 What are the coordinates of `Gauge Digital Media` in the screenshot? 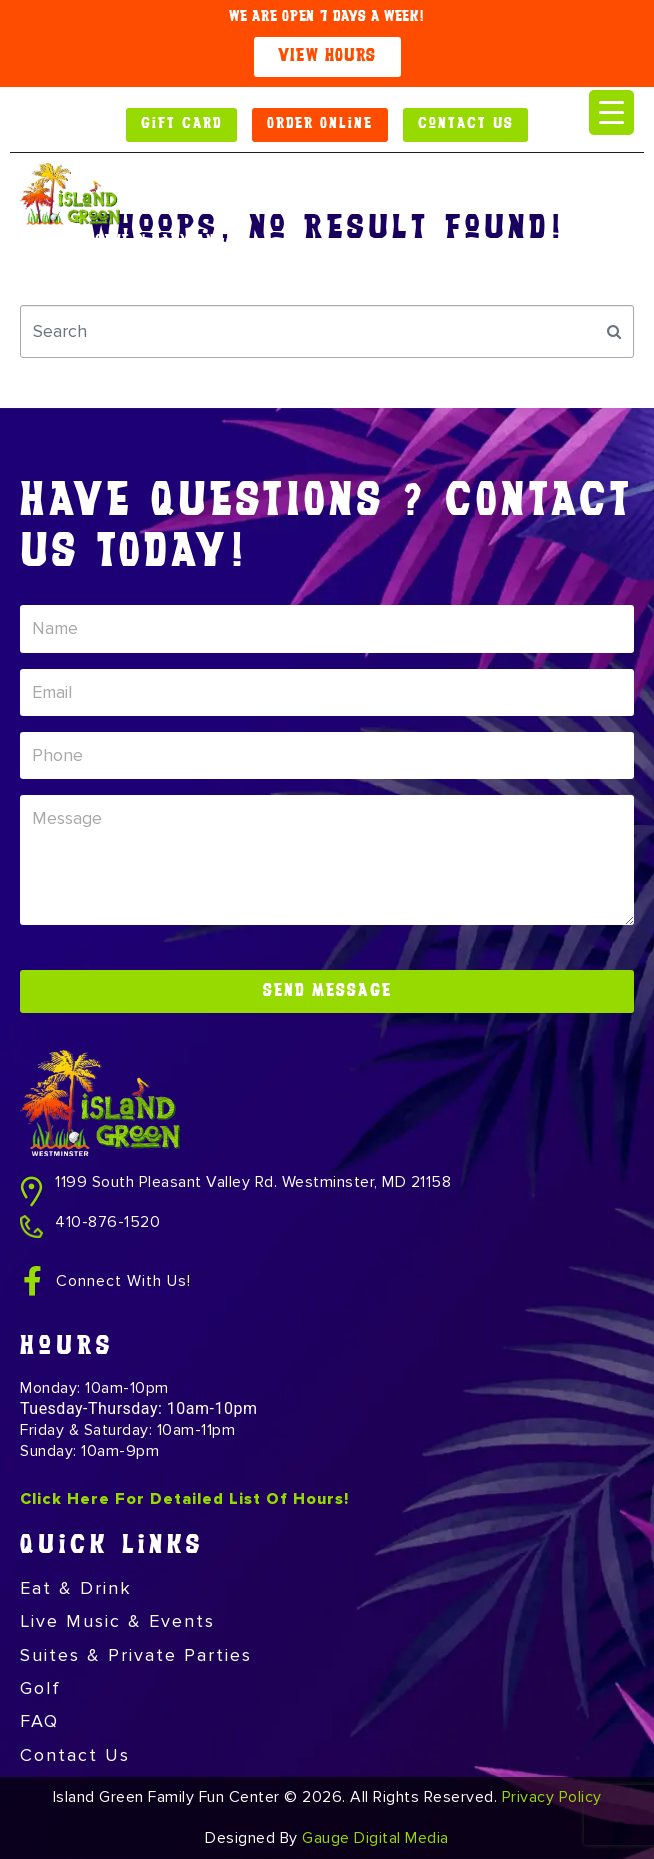 It's located at (375, 1838).